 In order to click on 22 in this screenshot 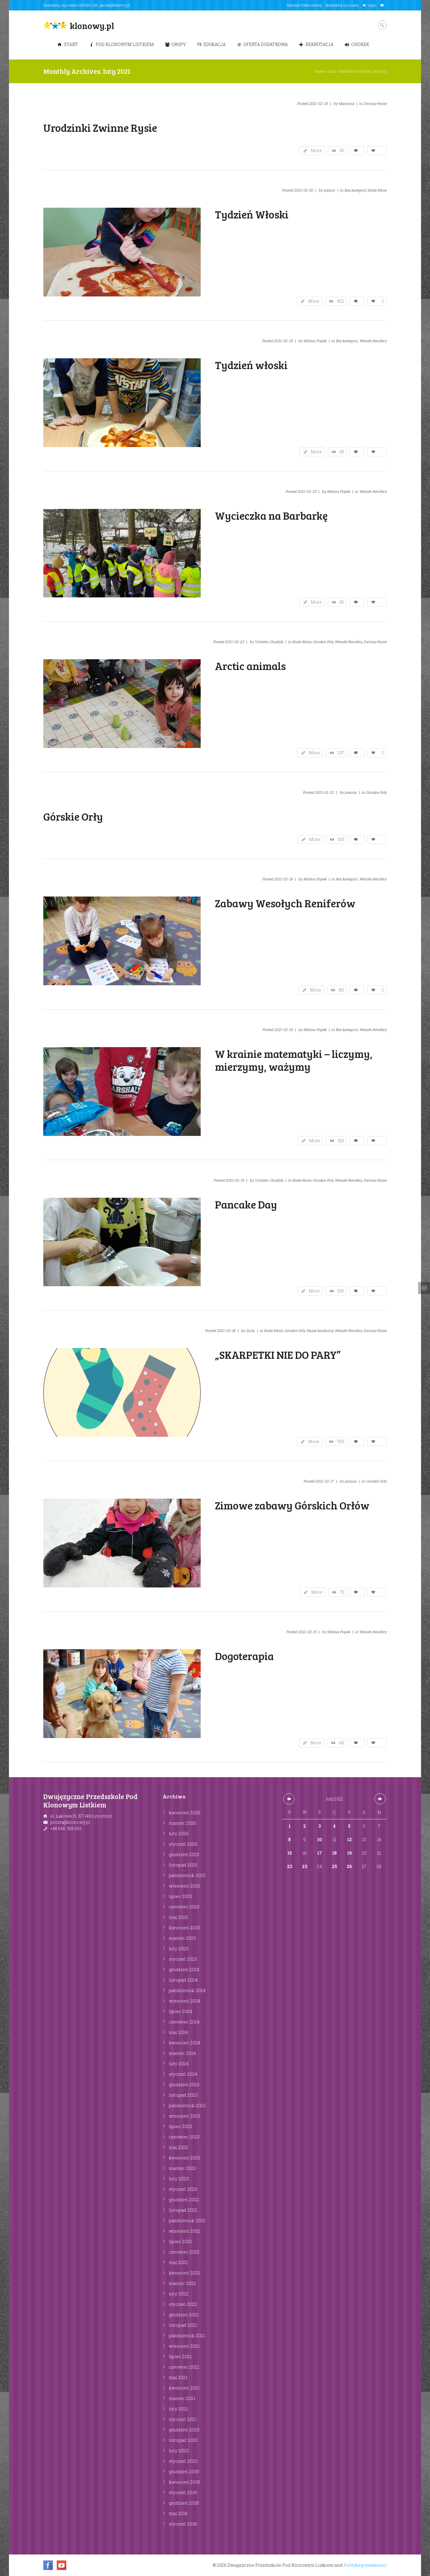, I will do `click(289, 1866)`.